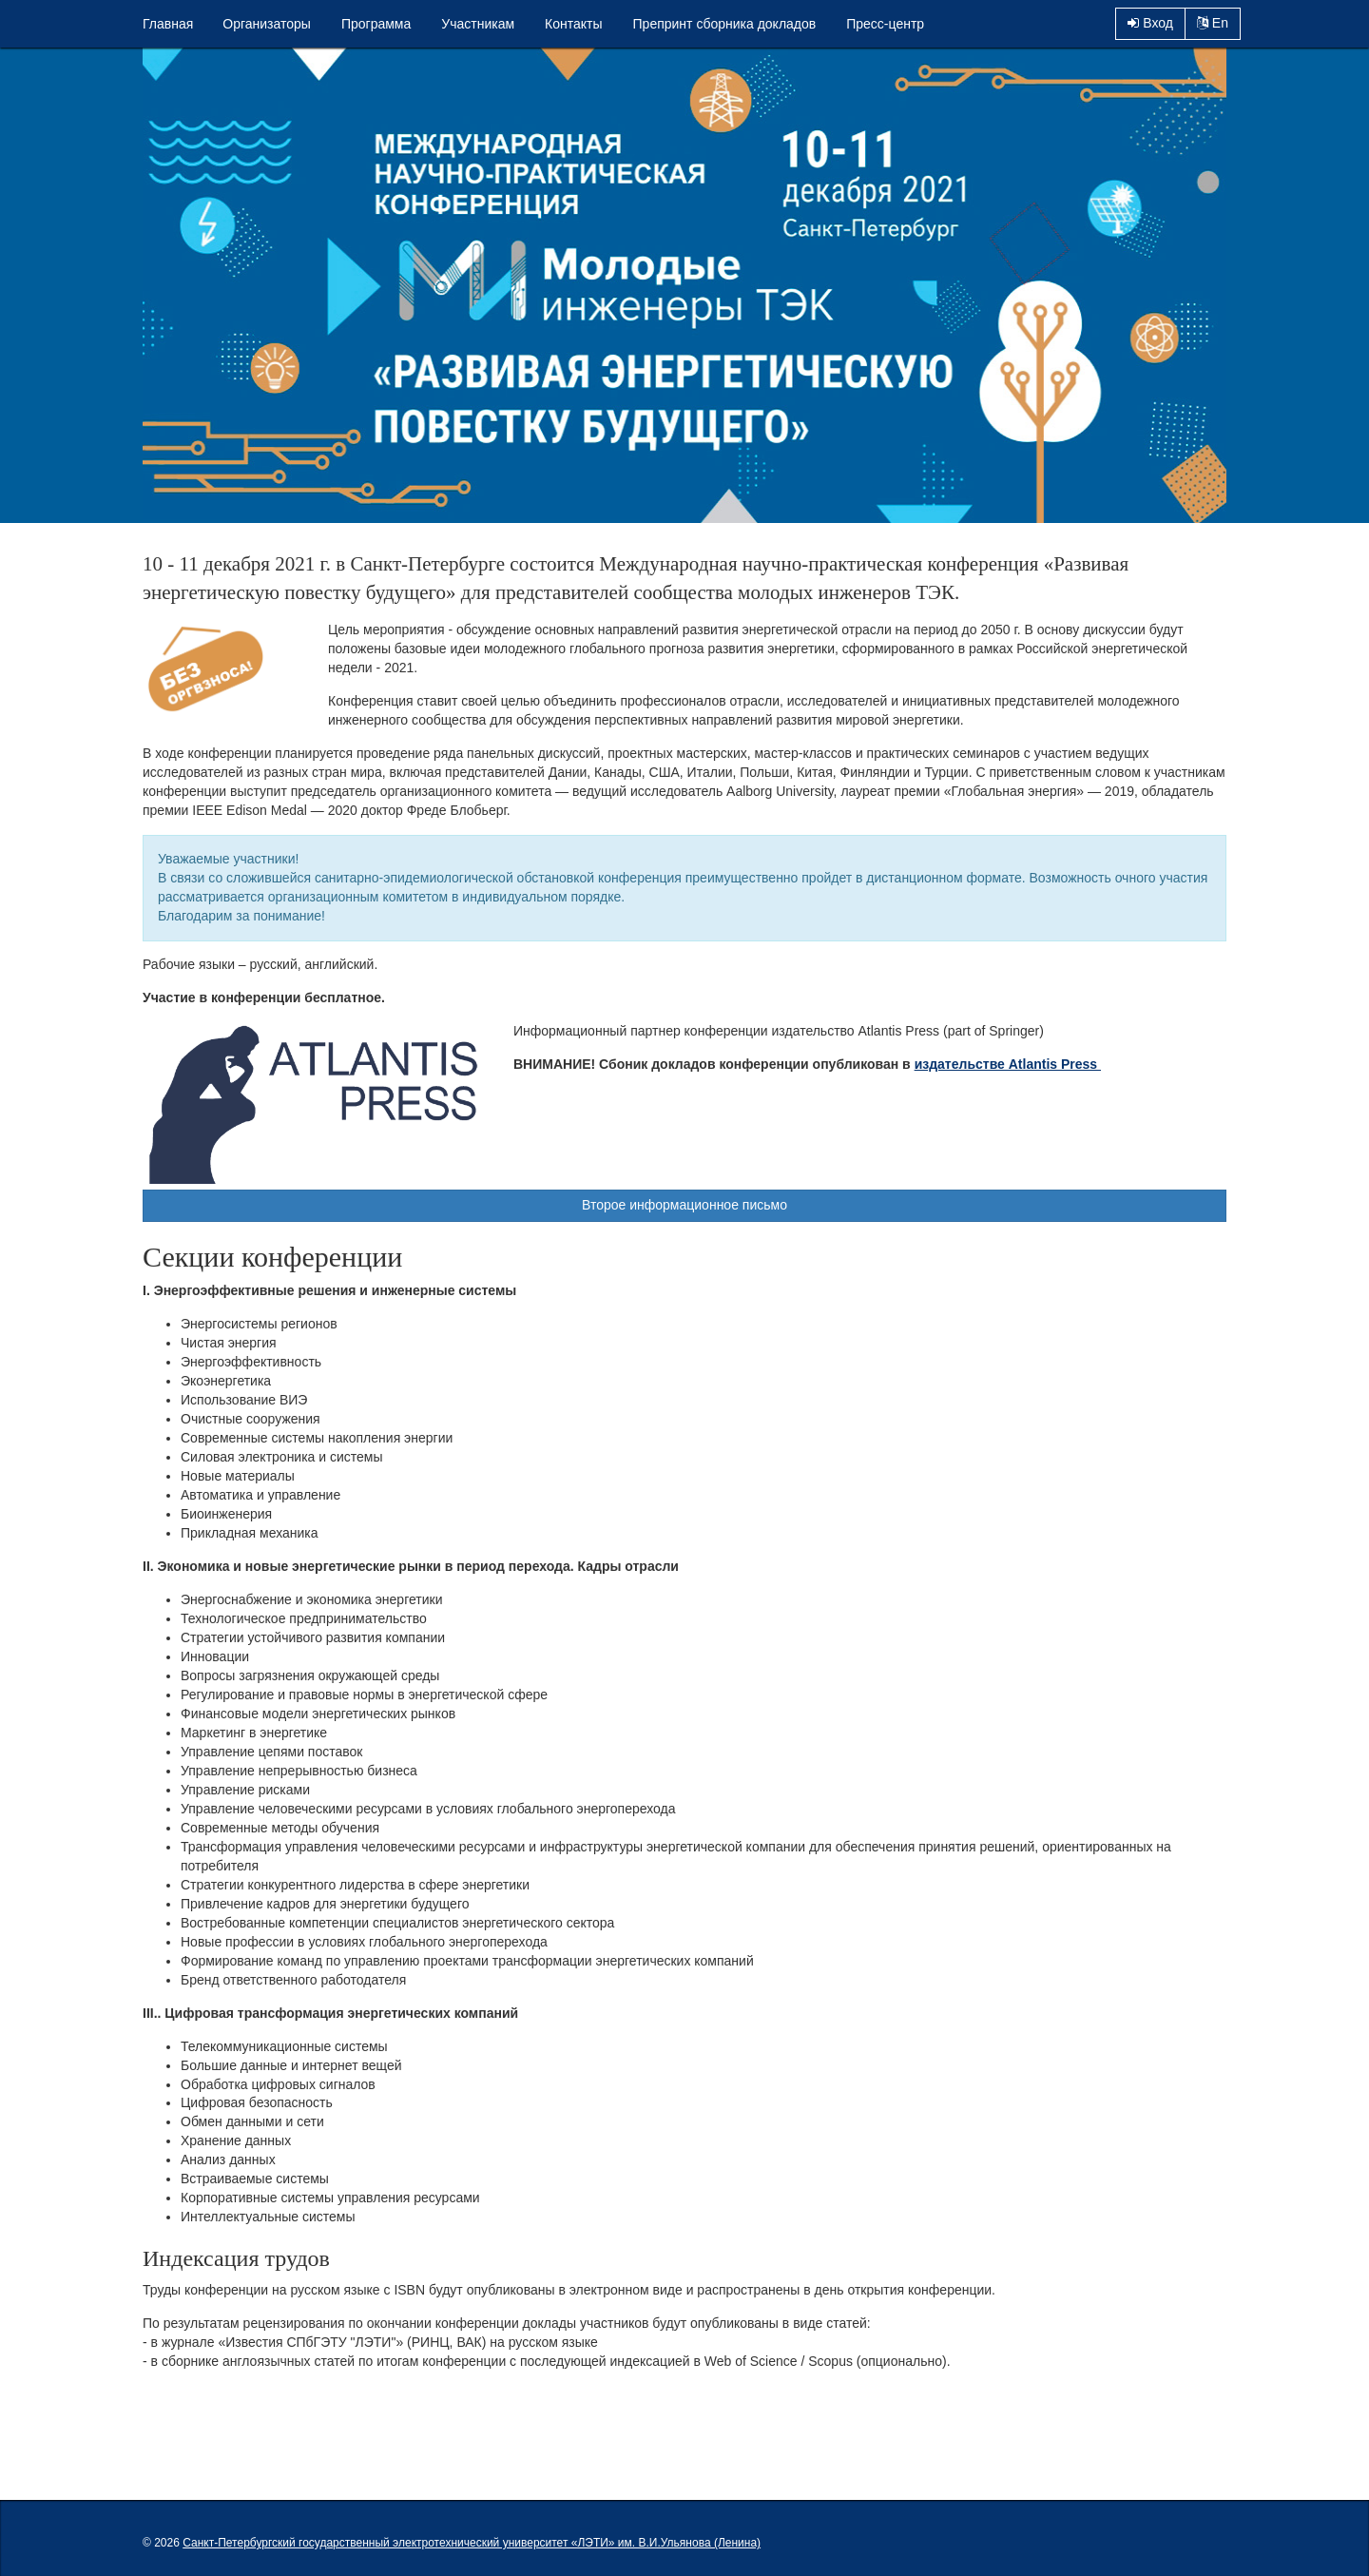  Describe the element at coordinates (684, 1204) in the screenshot. I see `Второе информационное письмо` at that location.